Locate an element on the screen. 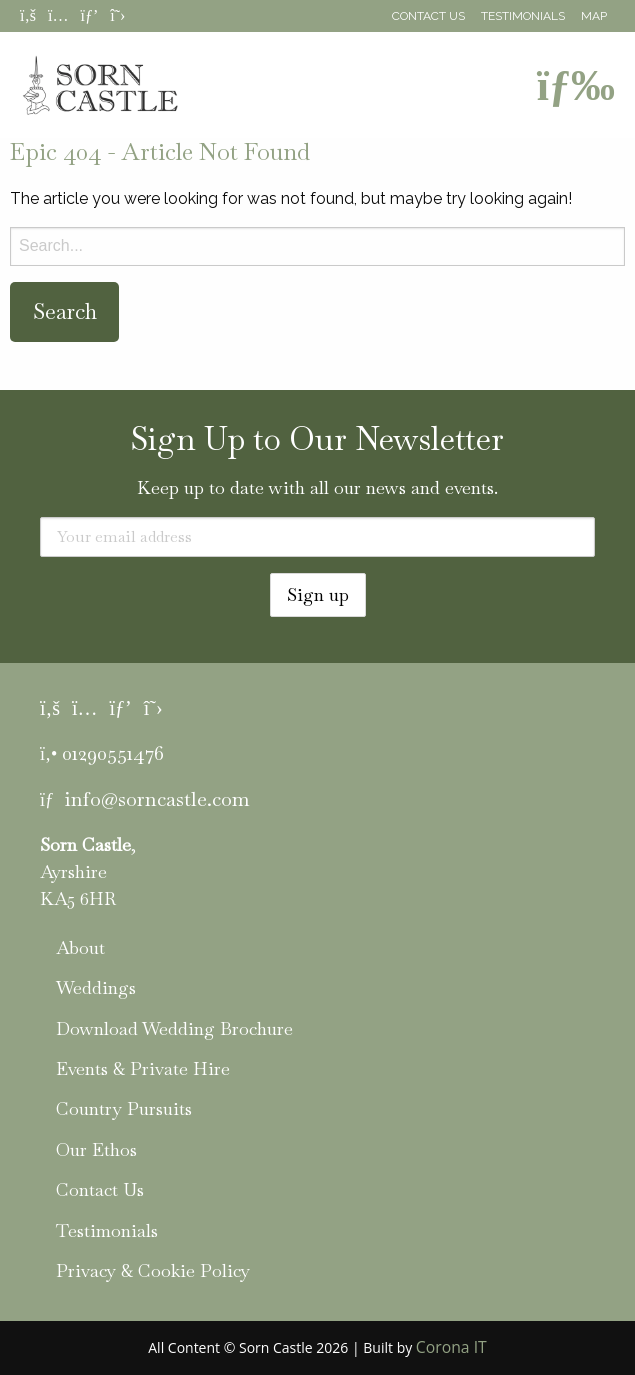  About is located at coordinates (80, 947).